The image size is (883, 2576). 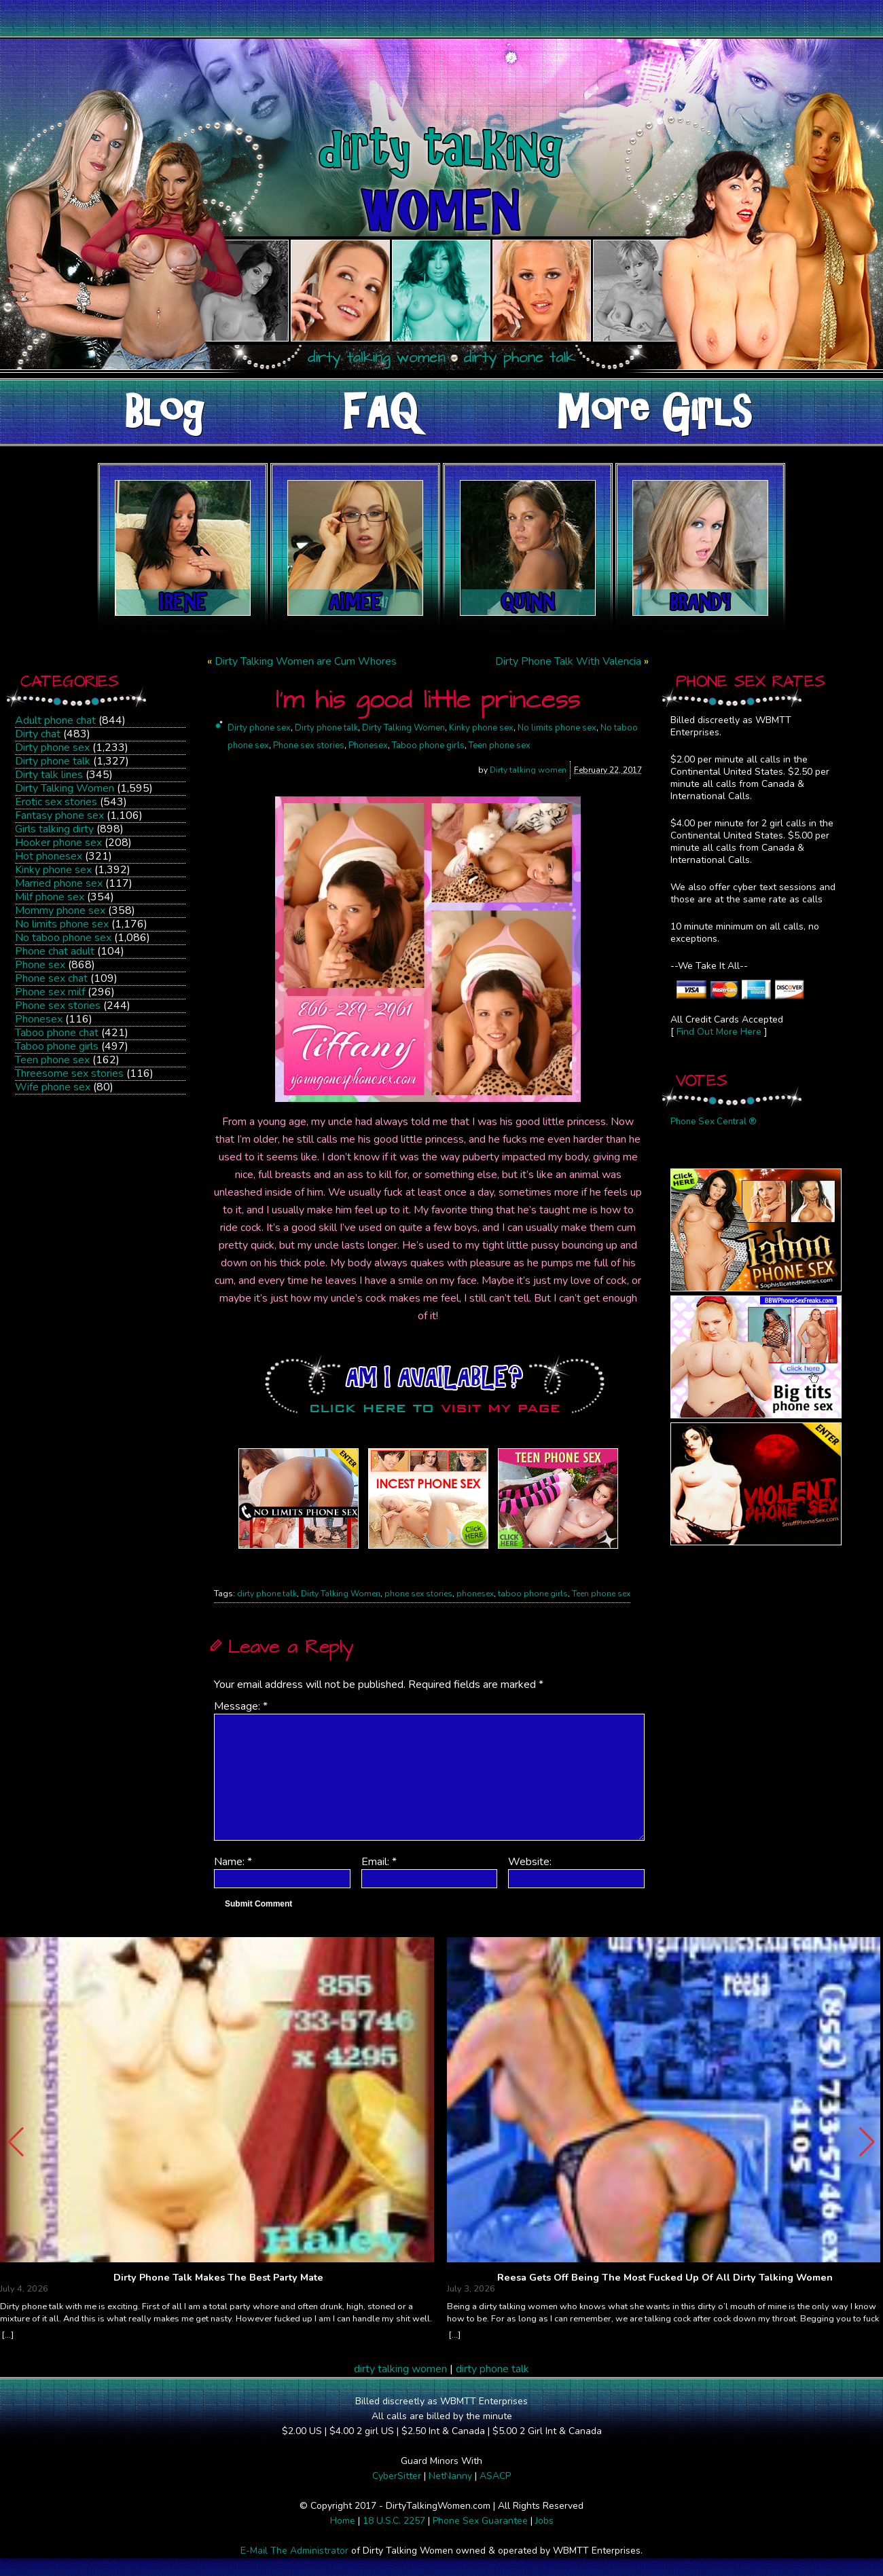 I want to click on Kinky phone sex, so click(x=53, y=869).